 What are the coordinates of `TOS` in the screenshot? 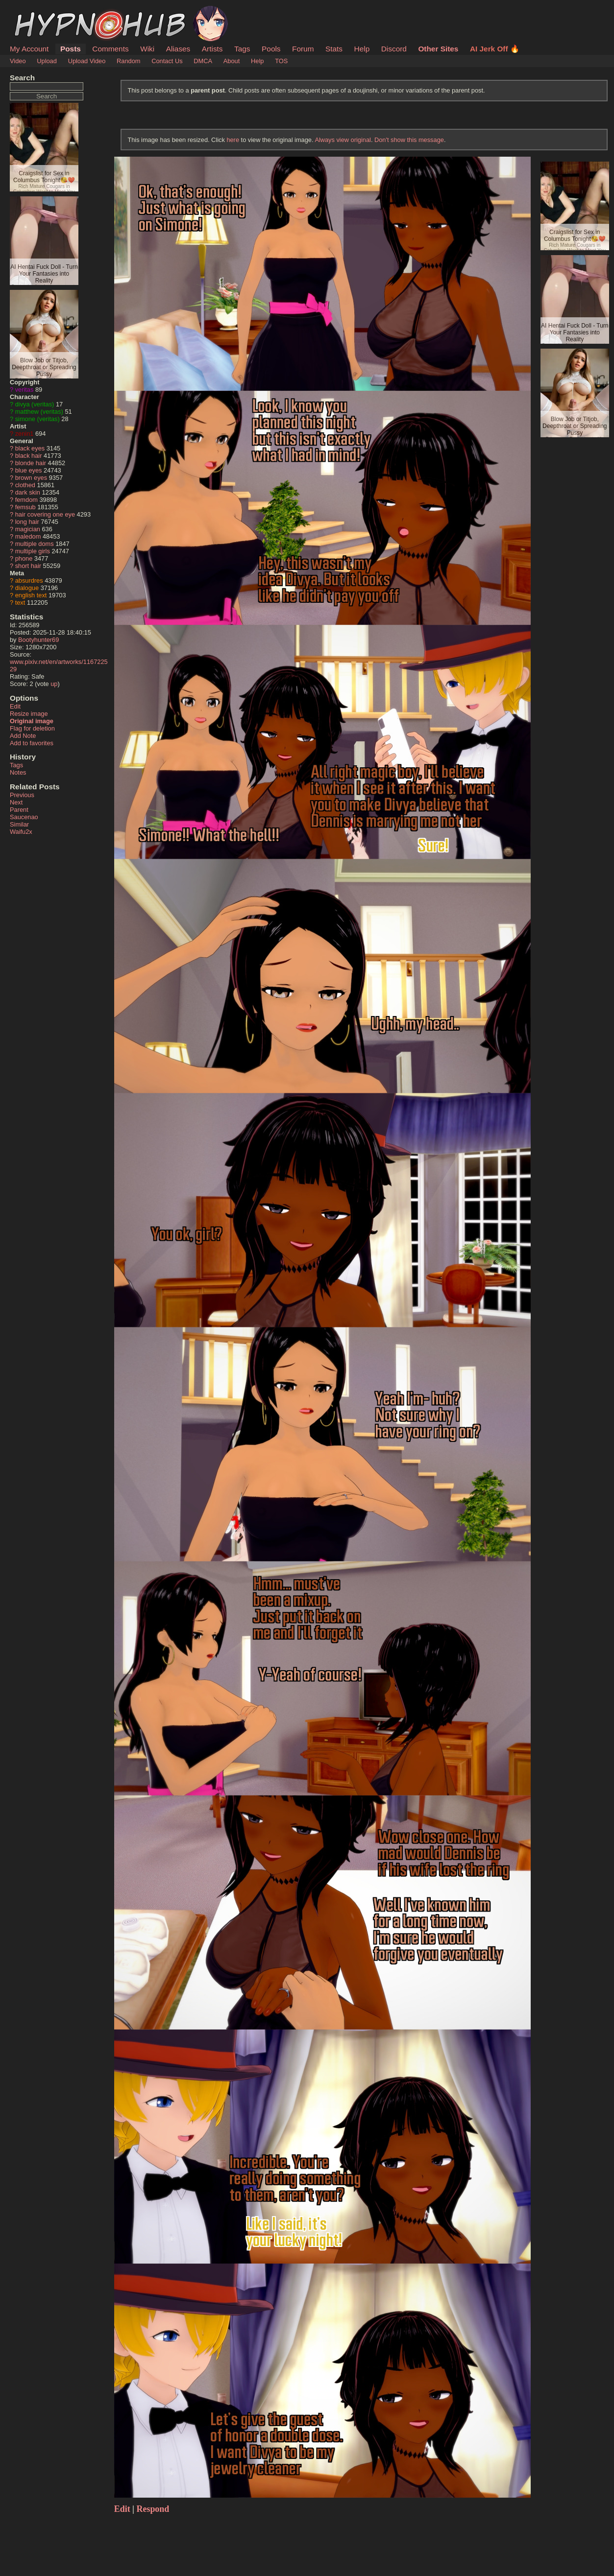 It's located at (281, 61).